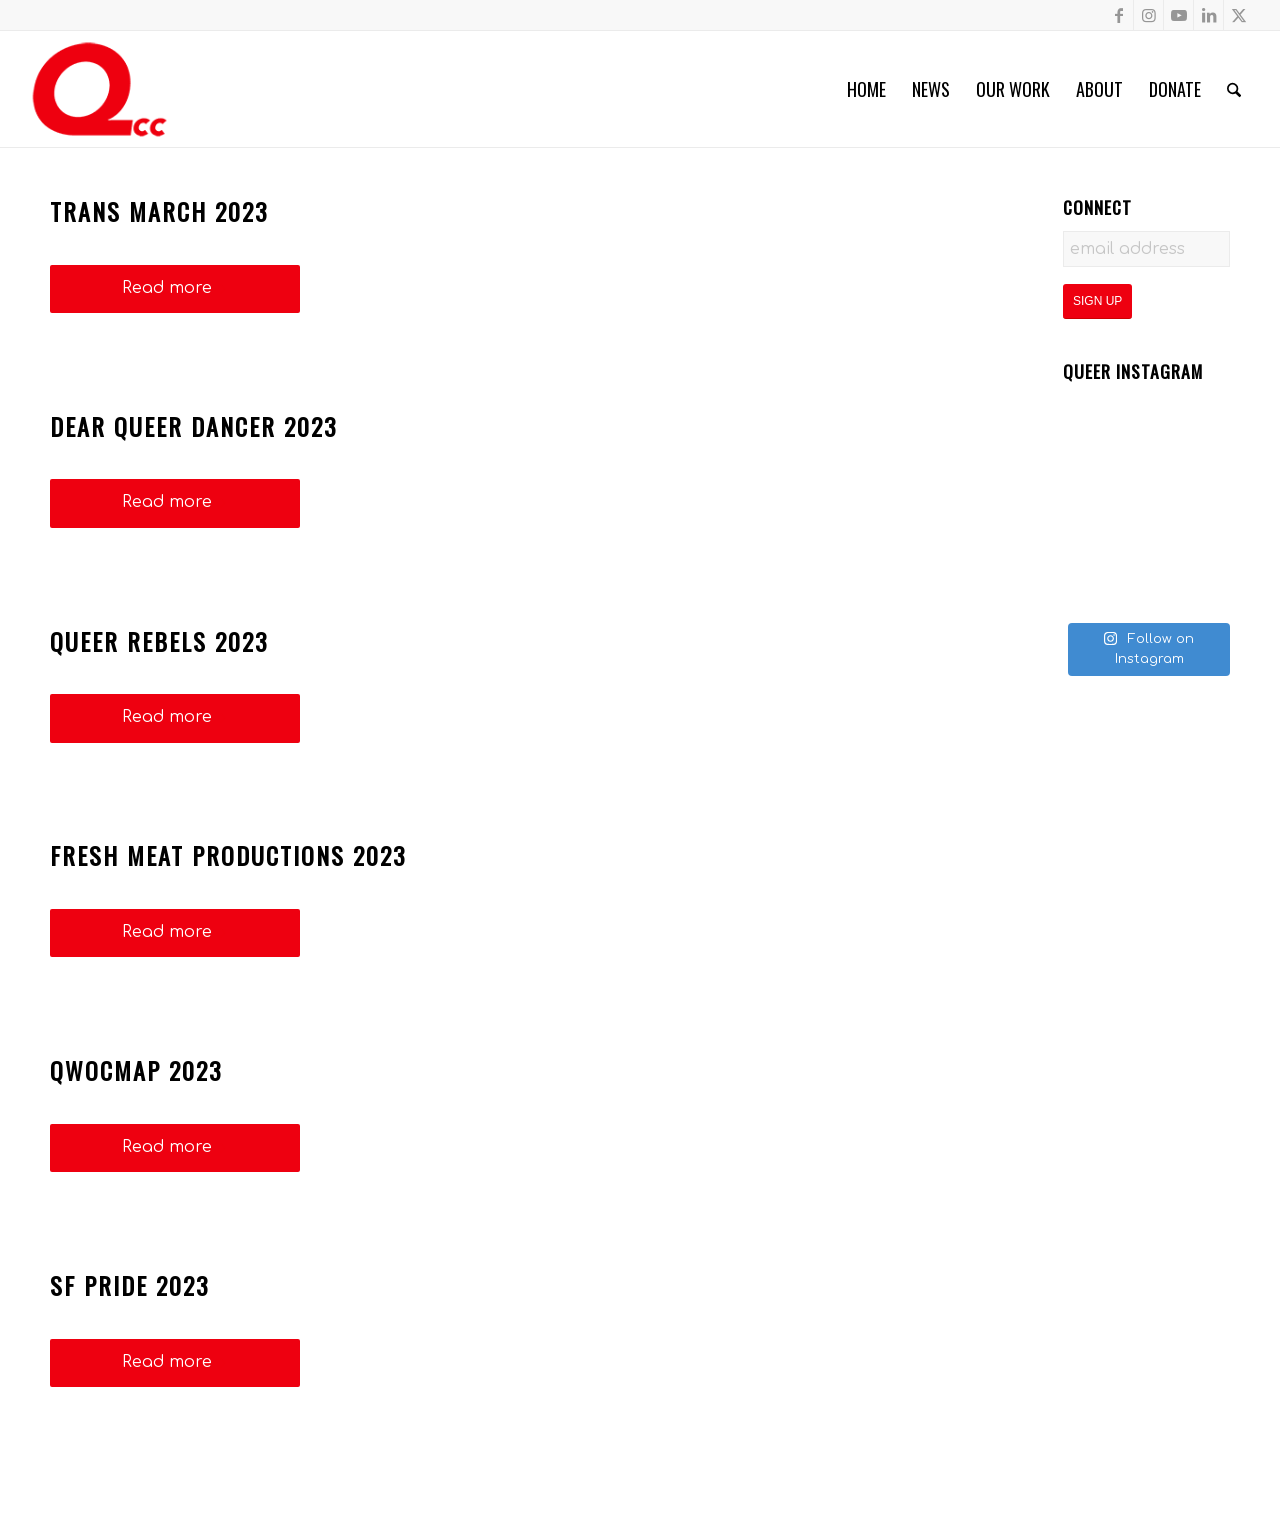  What do you see at coordinates (228, 855) in the screenshot?
I see `Fresh Meat Productions 2023` at bounding box center [228, 855].